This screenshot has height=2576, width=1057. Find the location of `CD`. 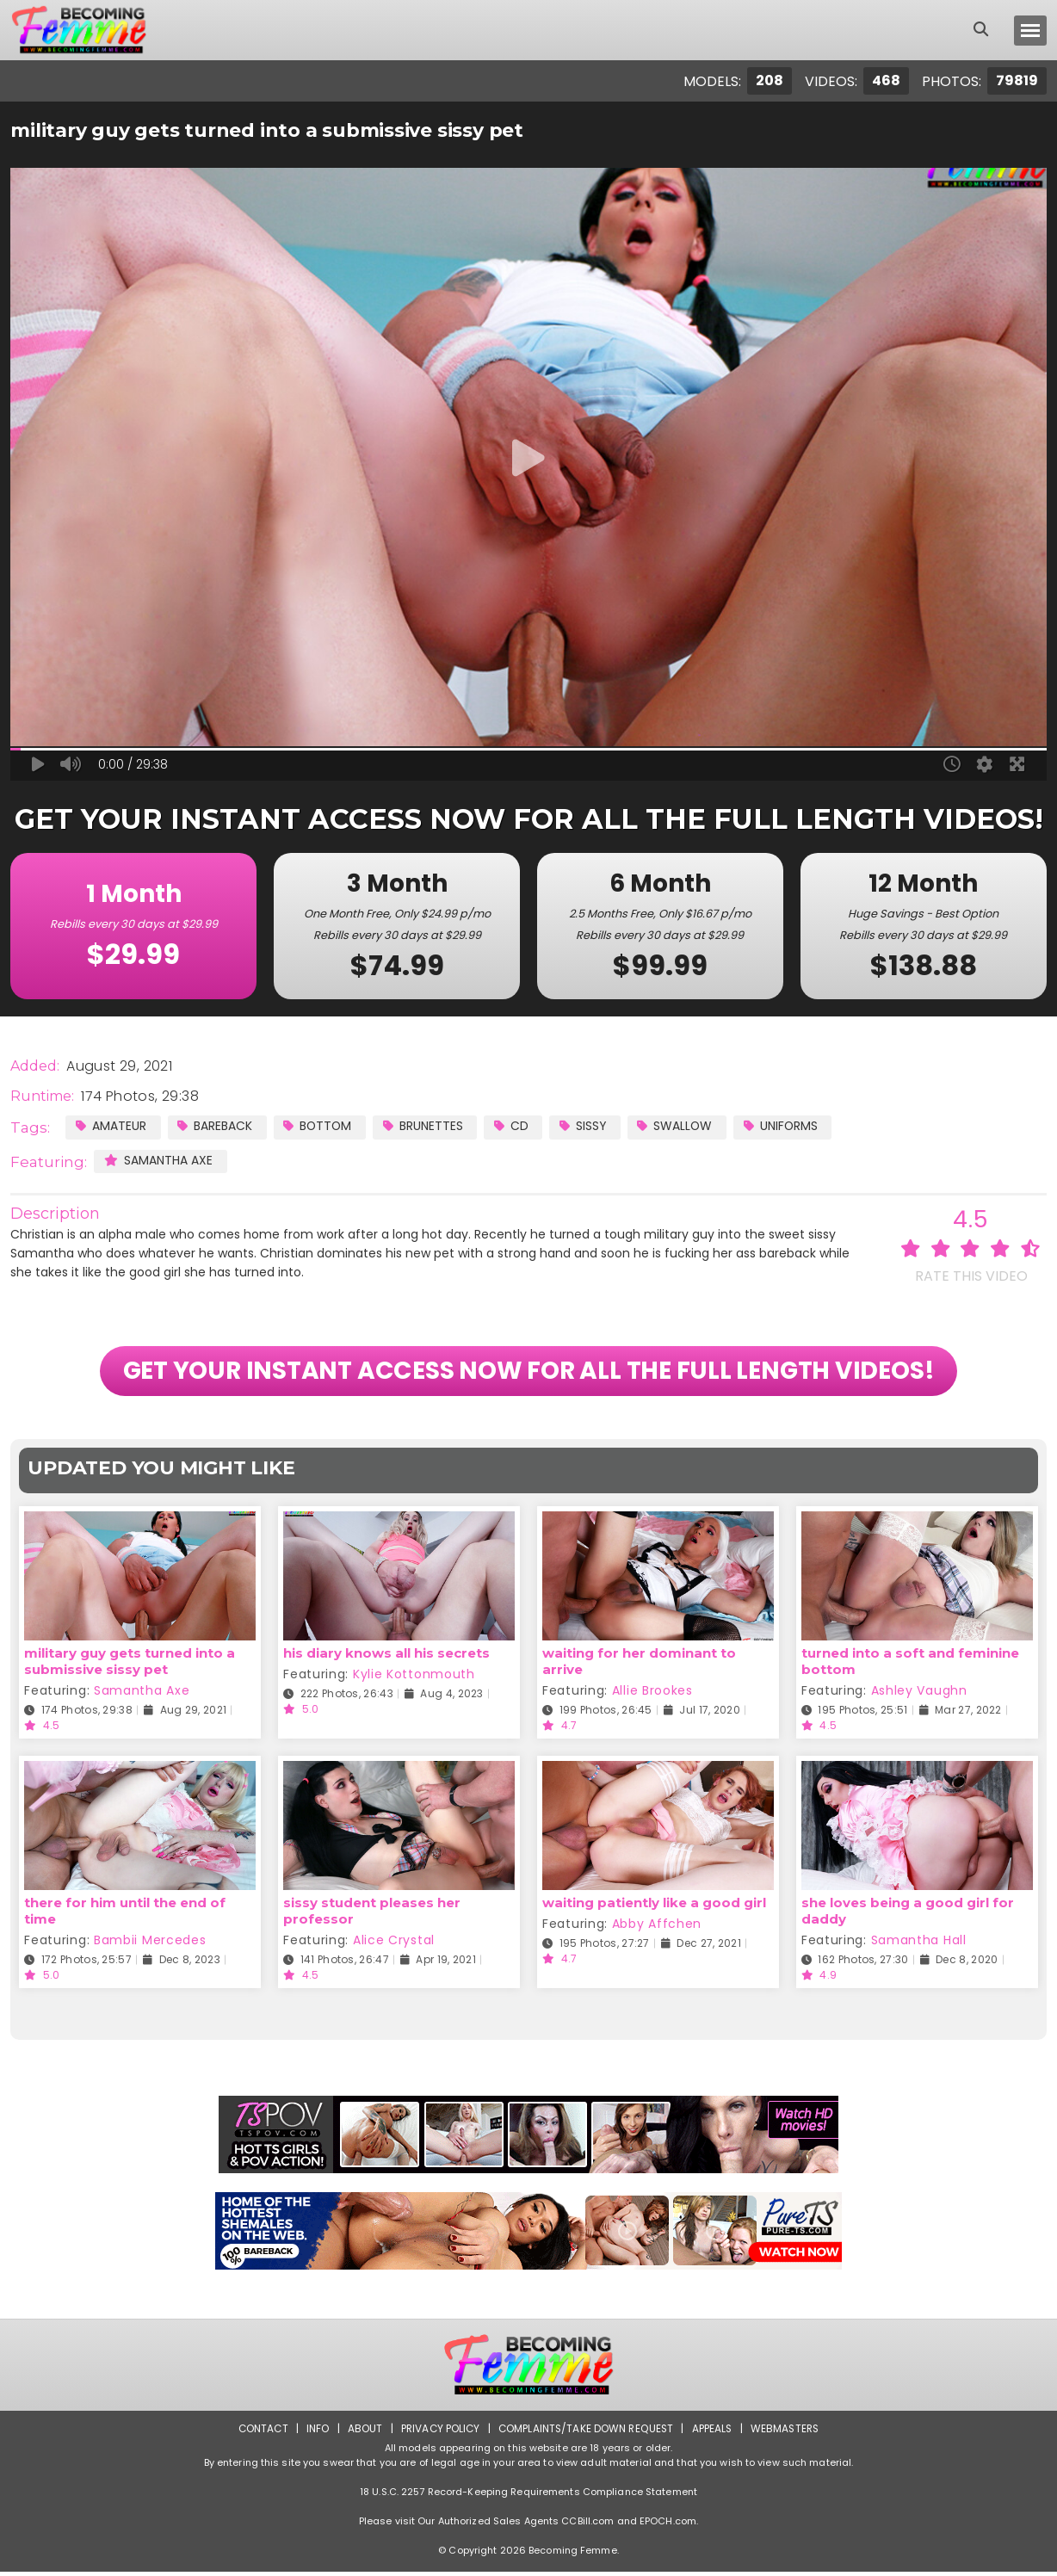

CD is located at coordinates (515, 1125).